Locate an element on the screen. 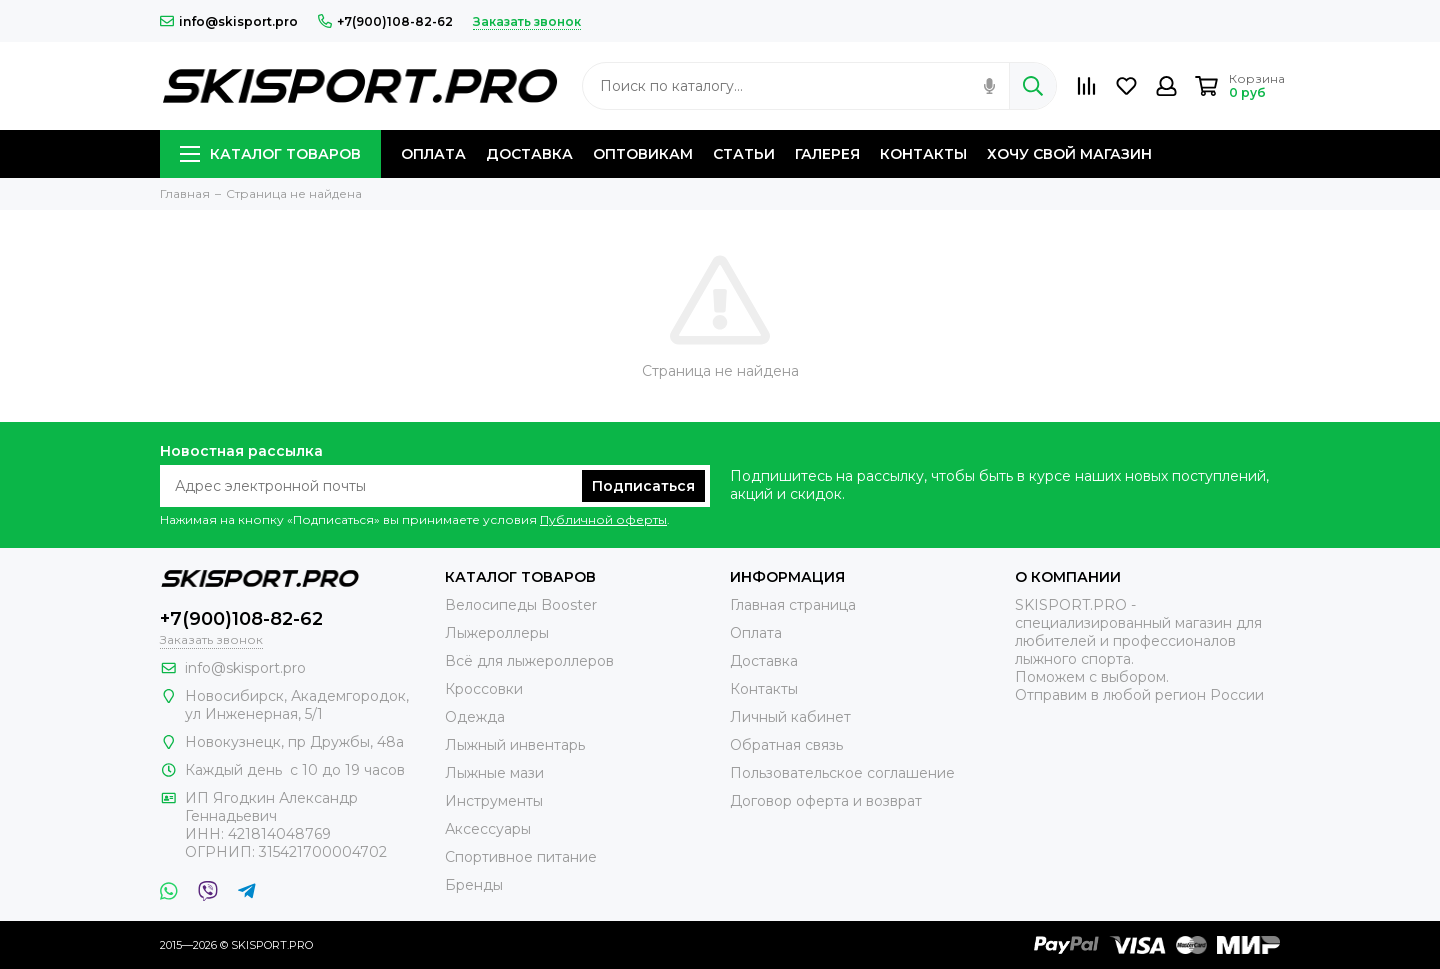 This screenshot has height=969, width=1440. Лыжные мази is located at coordinates (494, 773).